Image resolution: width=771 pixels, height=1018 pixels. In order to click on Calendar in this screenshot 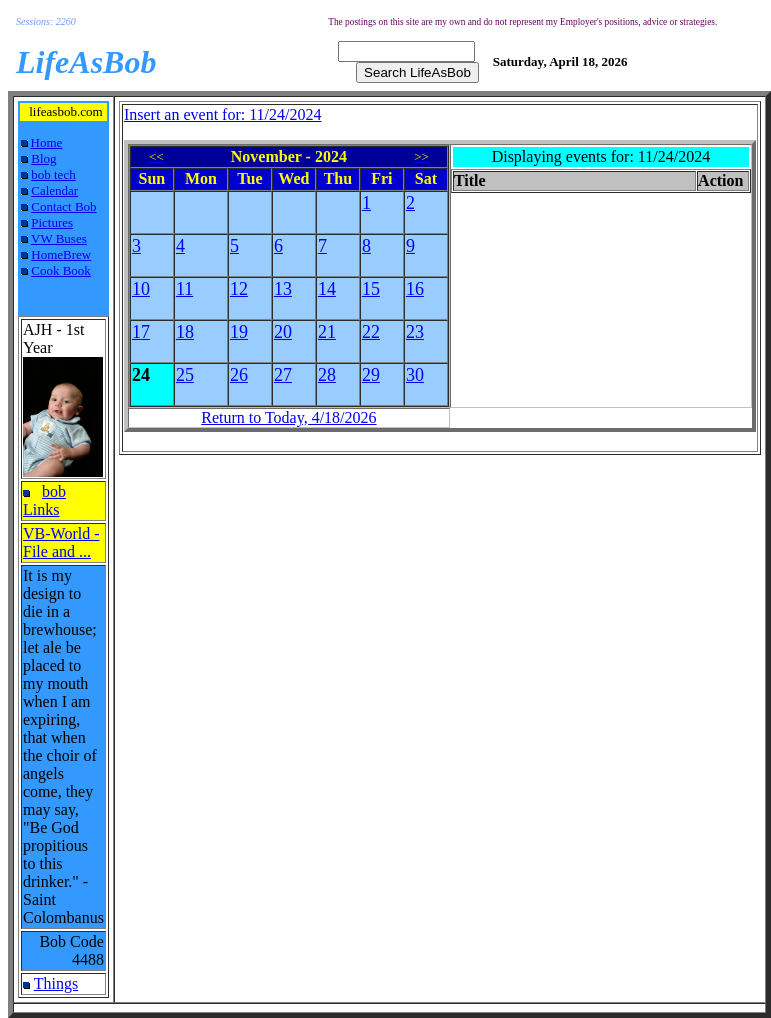, I will do `click(54, 190)`.